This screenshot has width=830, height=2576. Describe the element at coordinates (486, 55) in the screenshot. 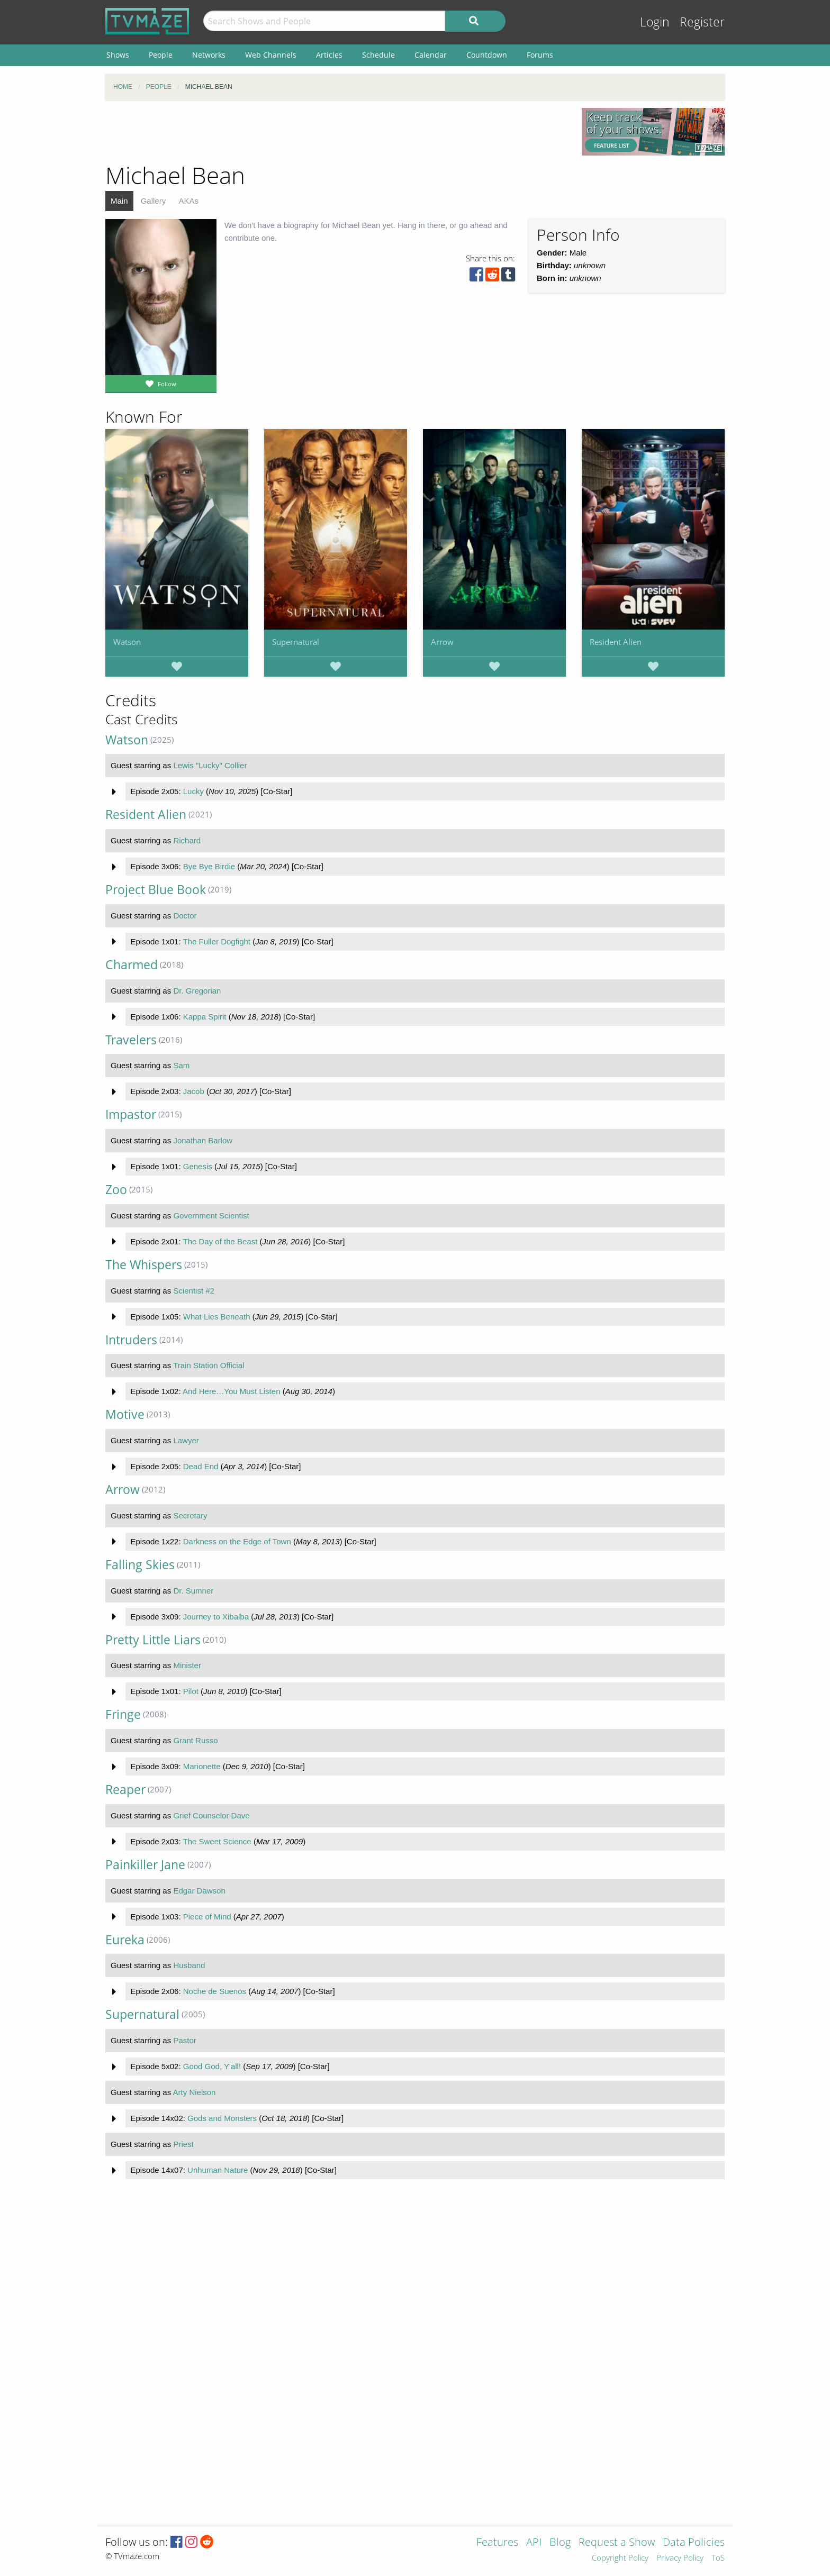

I see `Countdown [menuitem]` at that location.